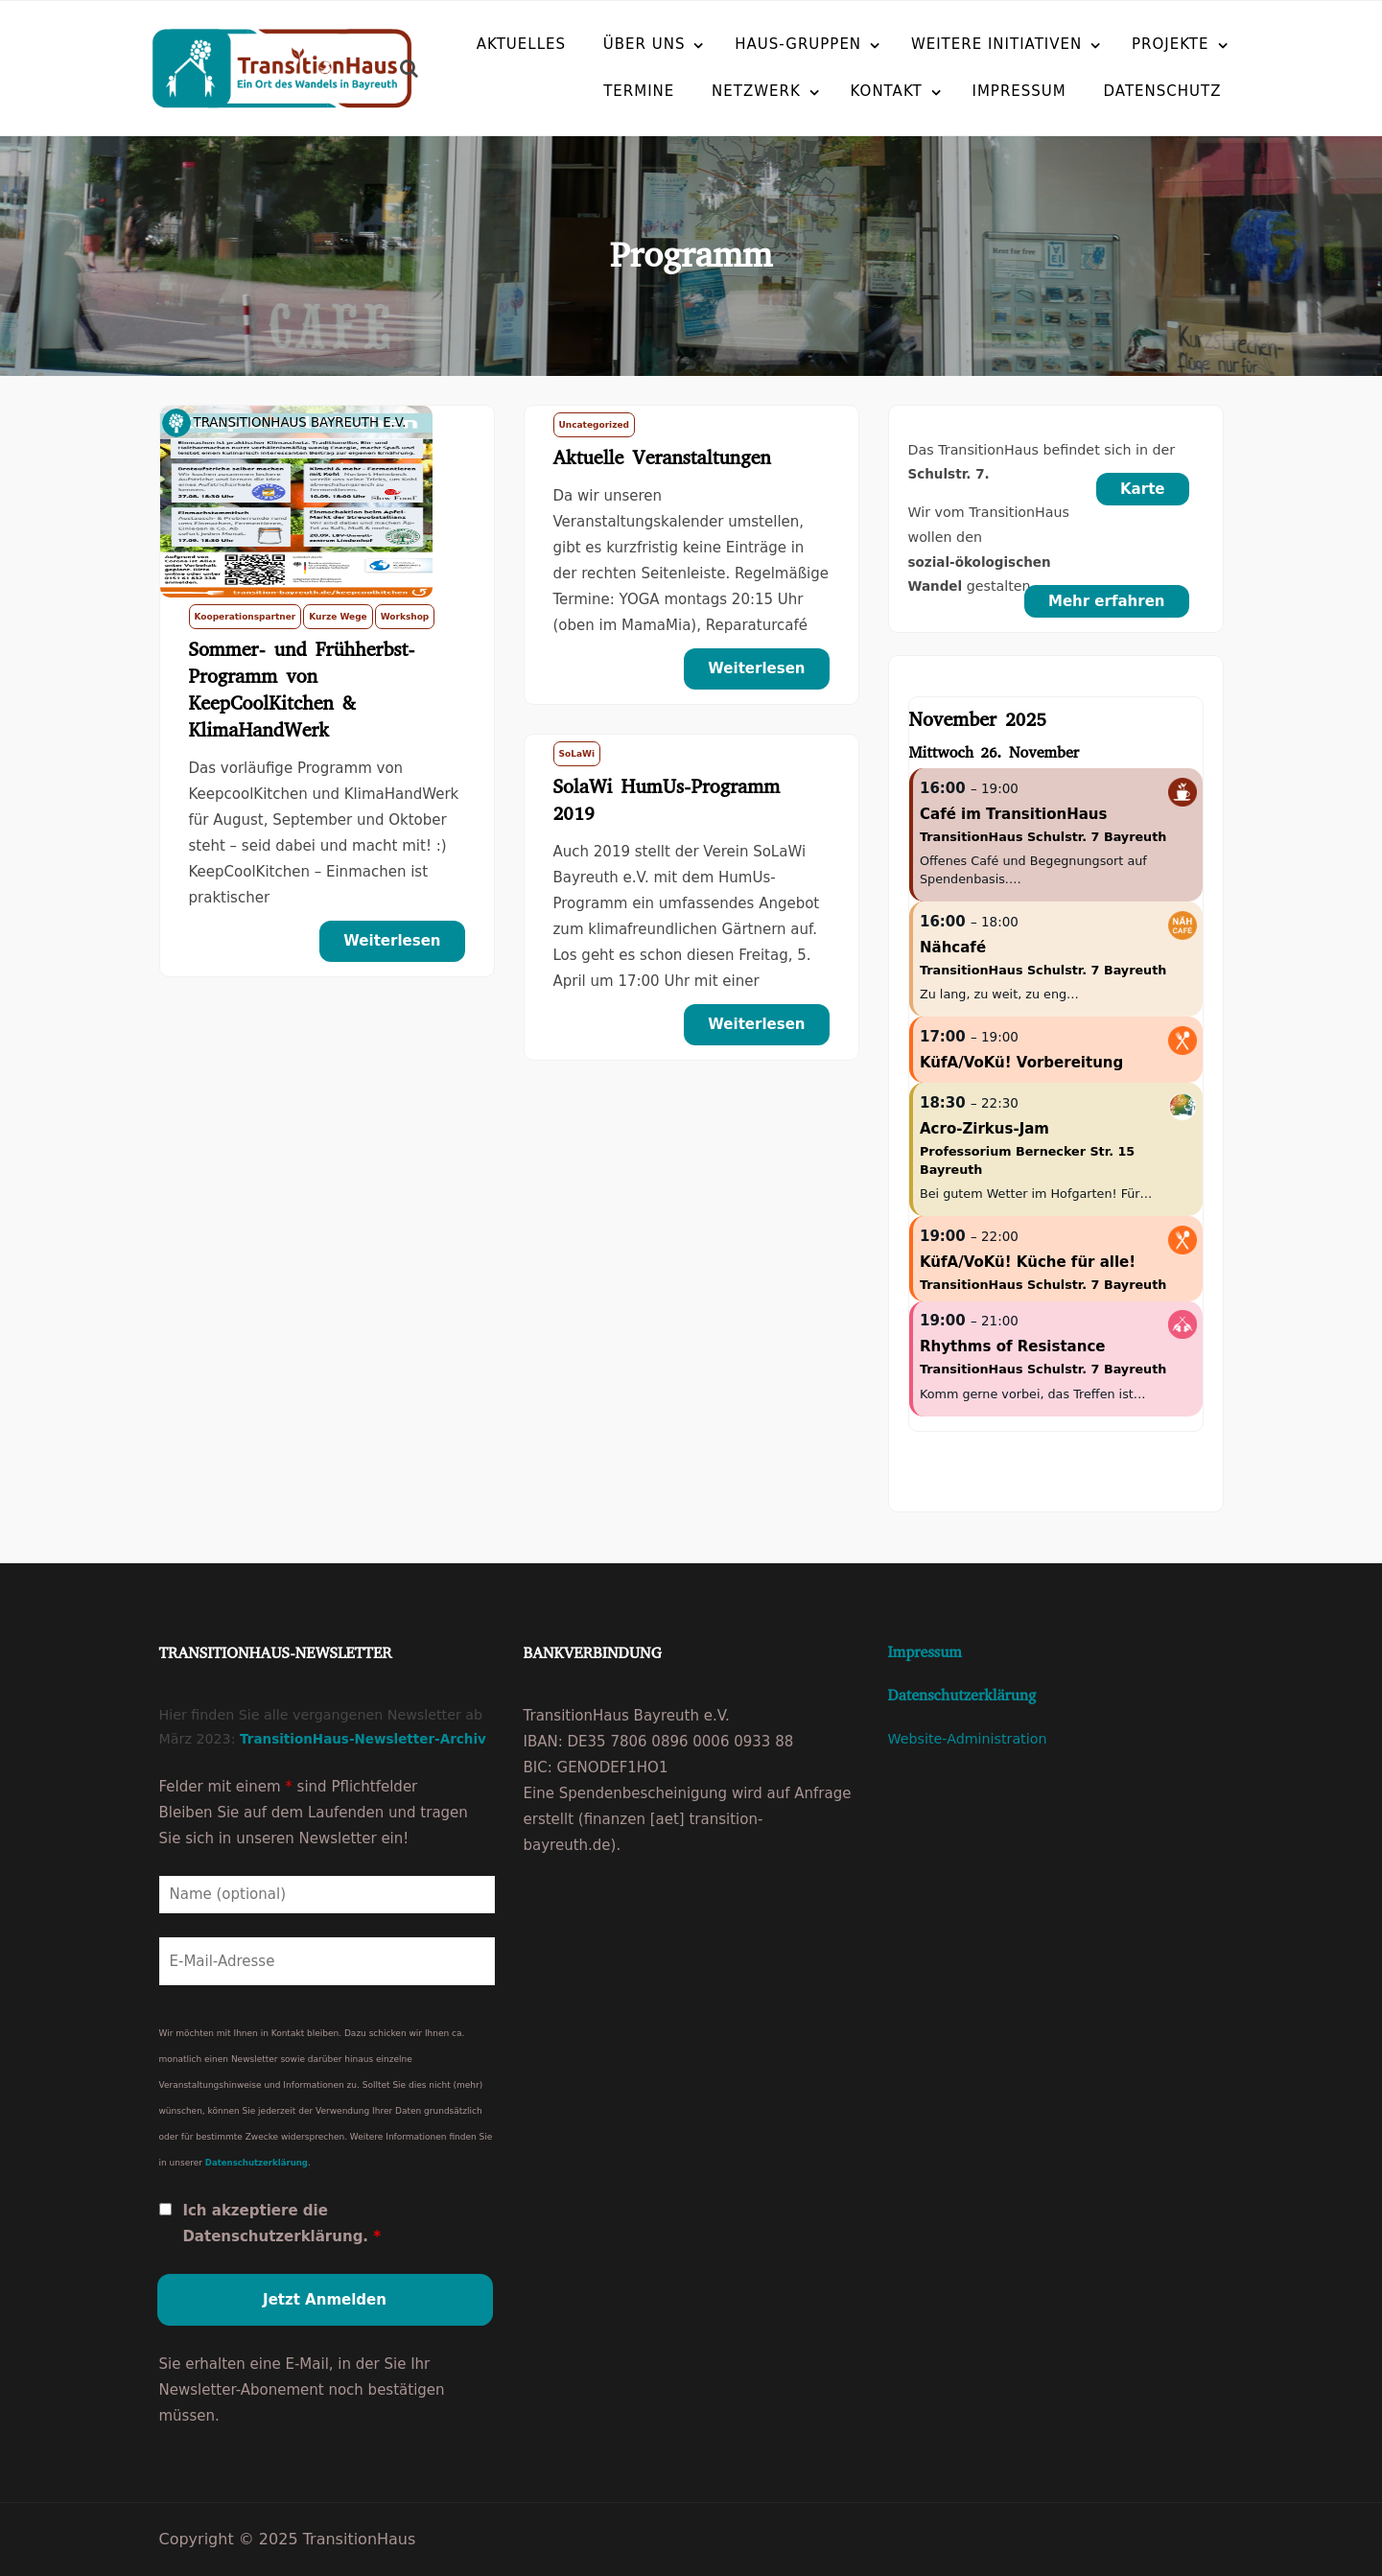 The height and width of the screenshot is (2576, 1382). Describe the element at coordinates (521, 43) in the screenshot. I see `Aktuelles` at that location.